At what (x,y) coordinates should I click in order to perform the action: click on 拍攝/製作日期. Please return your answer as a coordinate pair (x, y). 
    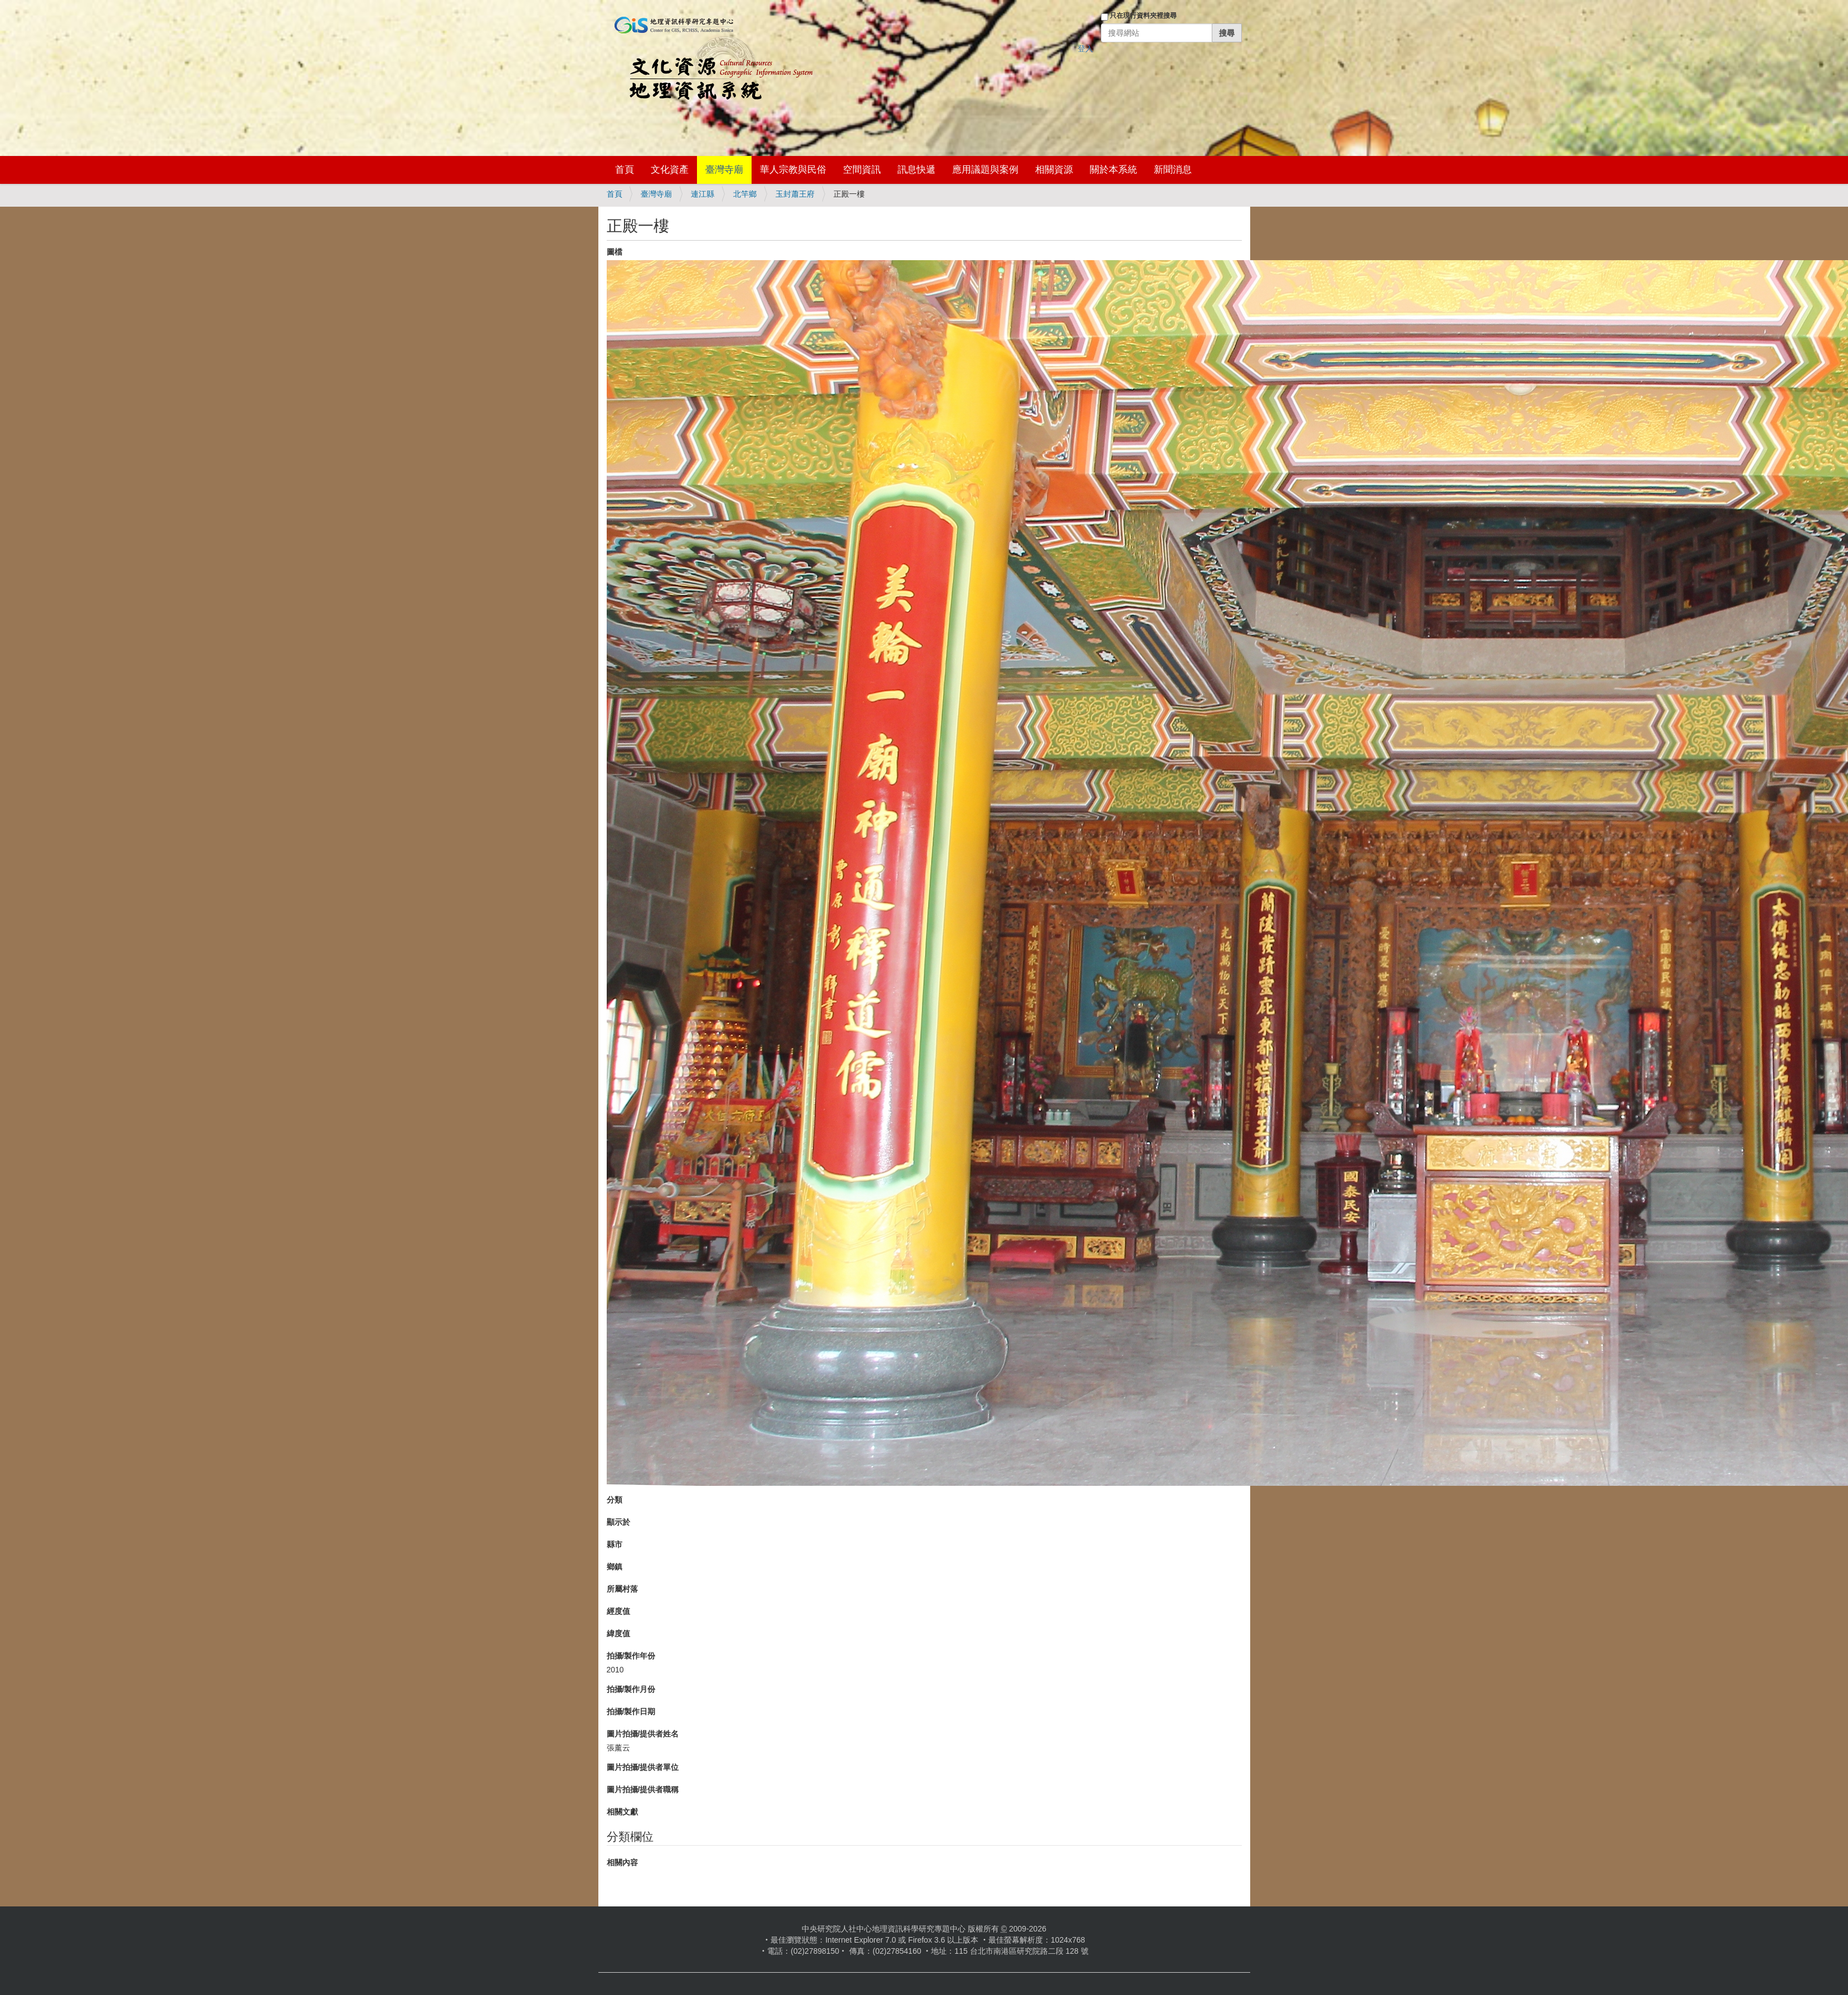
    Looking at the image, I should click on (631, 1711).